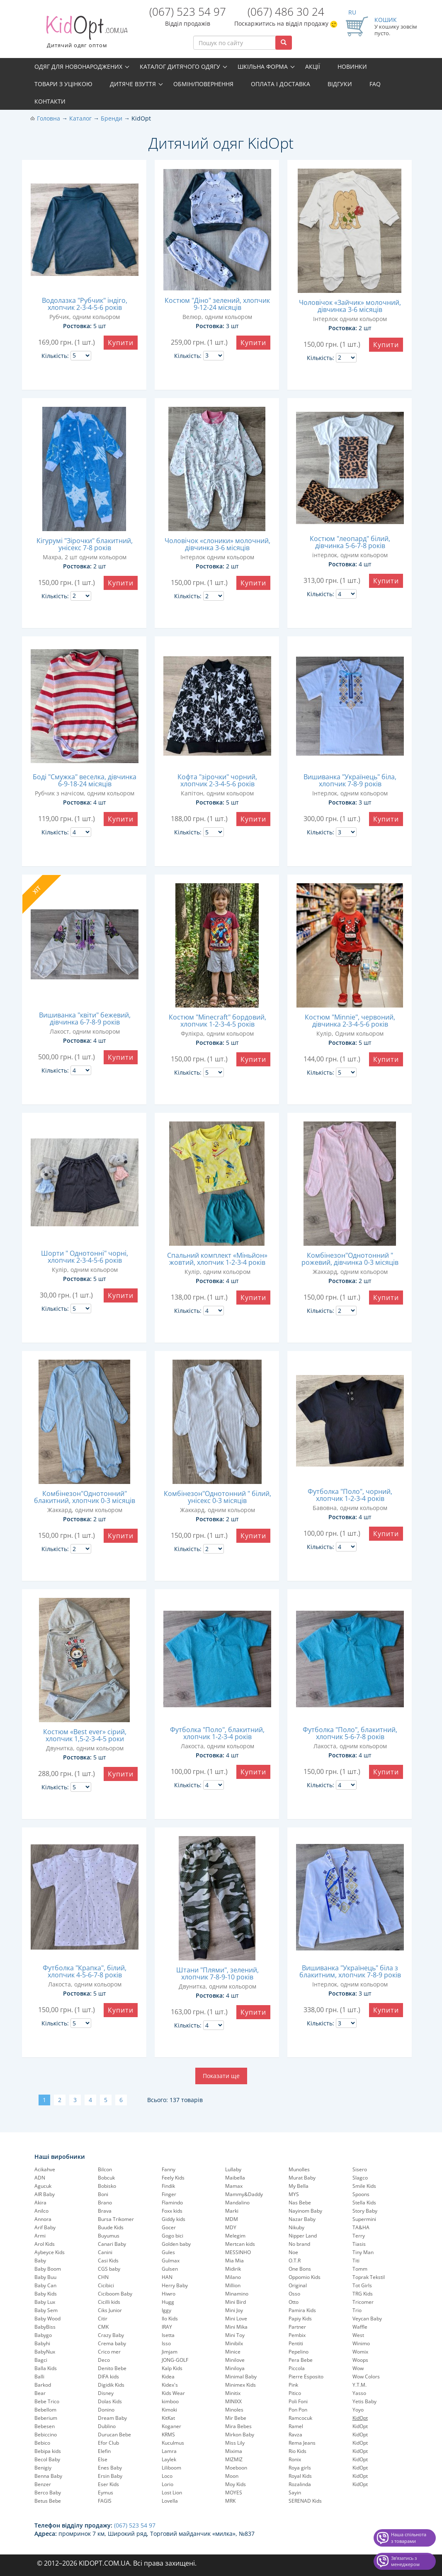 This screenshot has height=2576, width=442. I want to click on Canini, so click(105, 2252).